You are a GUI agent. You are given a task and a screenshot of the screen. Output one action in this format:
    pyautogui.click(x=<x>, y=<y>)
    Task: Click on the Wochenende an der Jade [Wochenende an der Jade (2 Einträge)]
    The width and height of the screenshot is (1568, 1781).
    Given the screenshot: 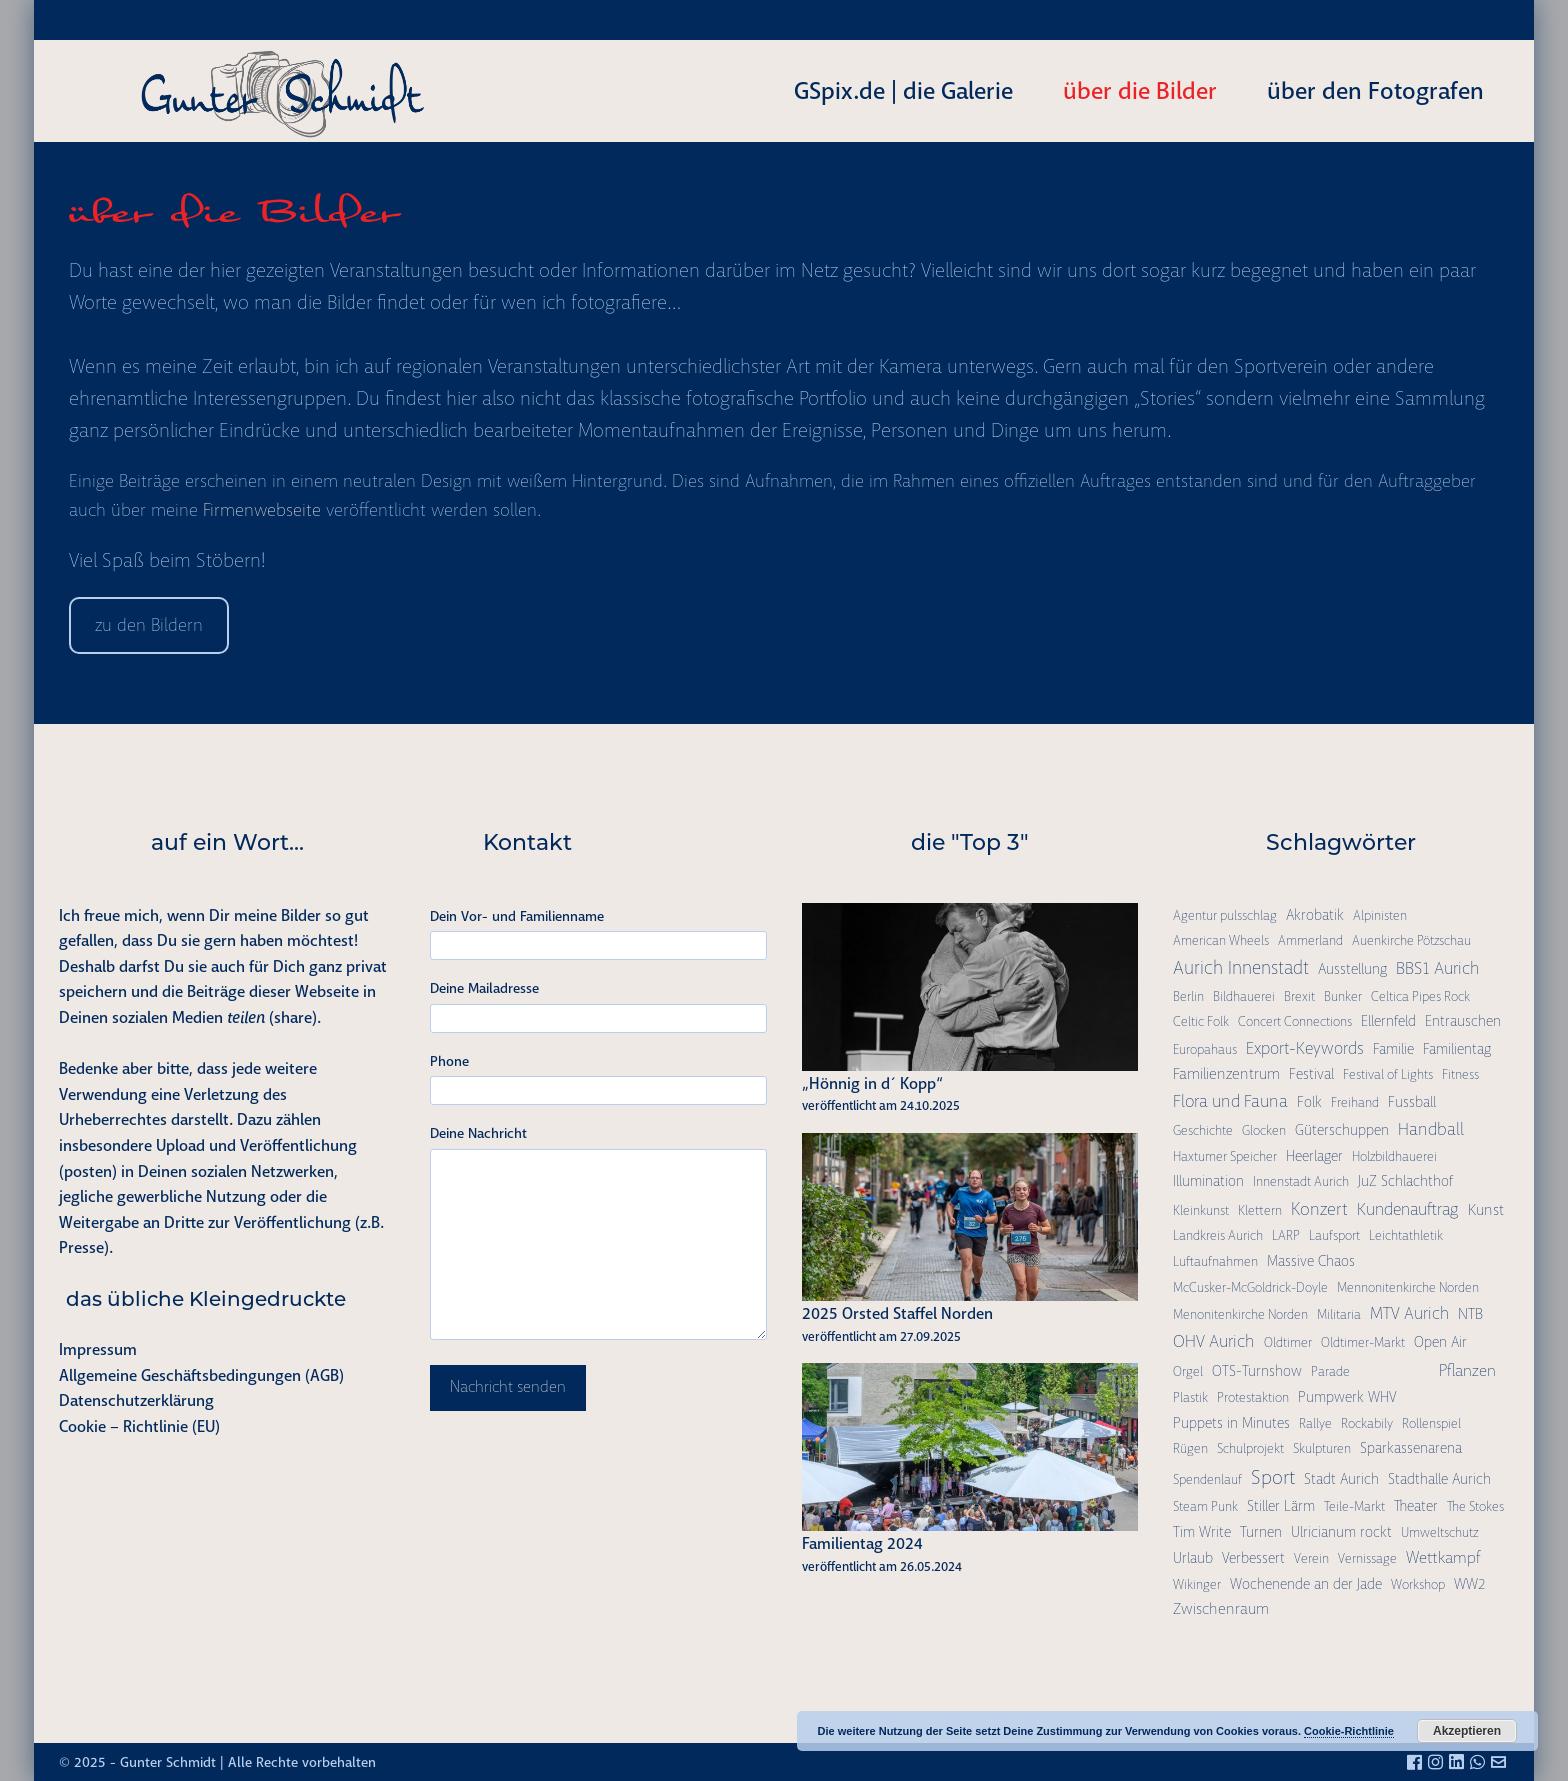 What is the action you would take?
    pyautogui.click(x=1306, y=1584)
    